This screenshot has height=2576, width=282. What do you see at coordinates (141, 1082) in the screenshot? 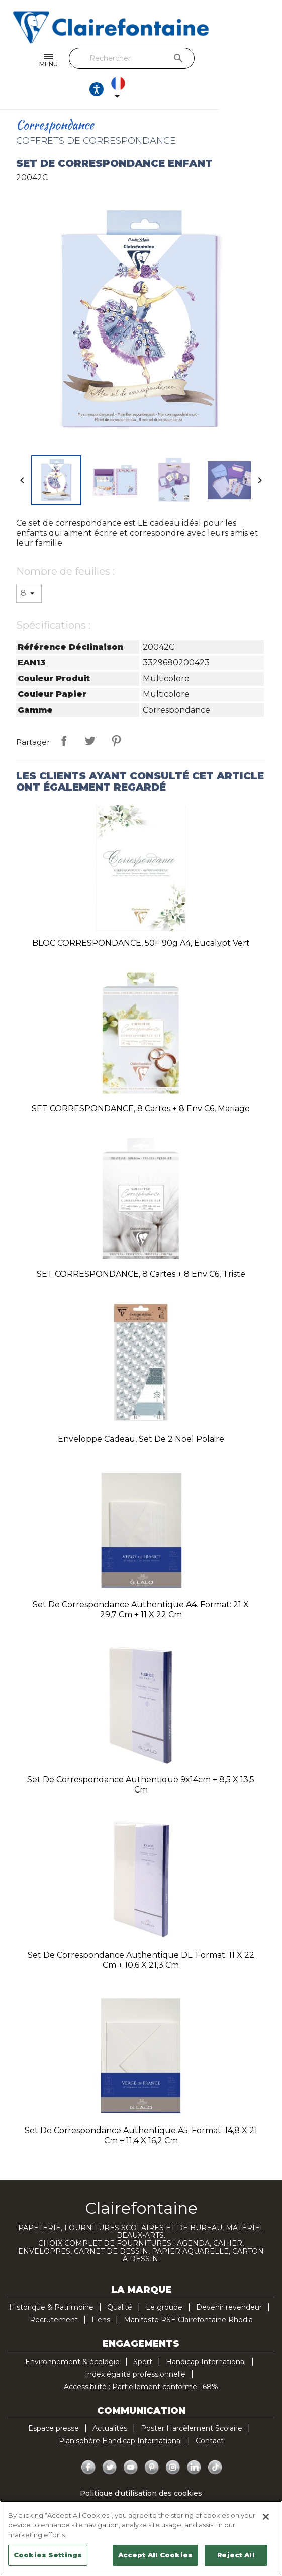
I see `SET CORRESPONDANCE, 8 cartes + 8 env C6, Mariage` at bounding box center [141, 1082].